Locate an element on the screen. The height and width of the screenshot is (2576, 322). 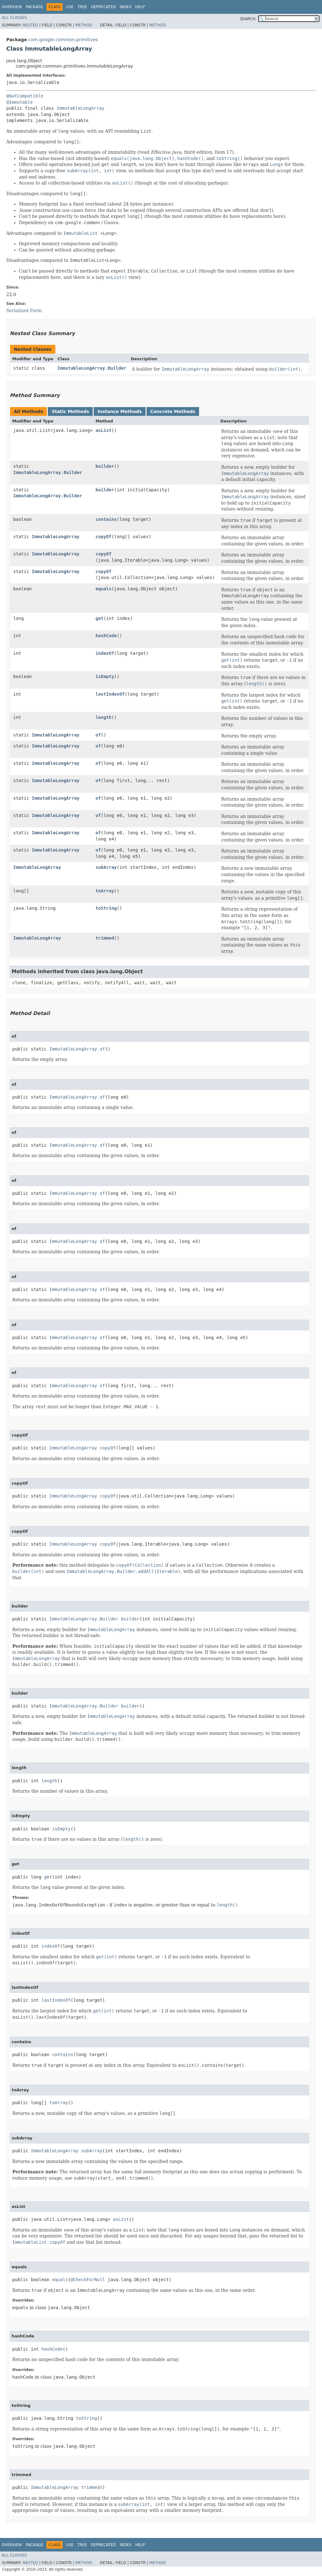
SEARCH: is located at coordinates (248, 19).